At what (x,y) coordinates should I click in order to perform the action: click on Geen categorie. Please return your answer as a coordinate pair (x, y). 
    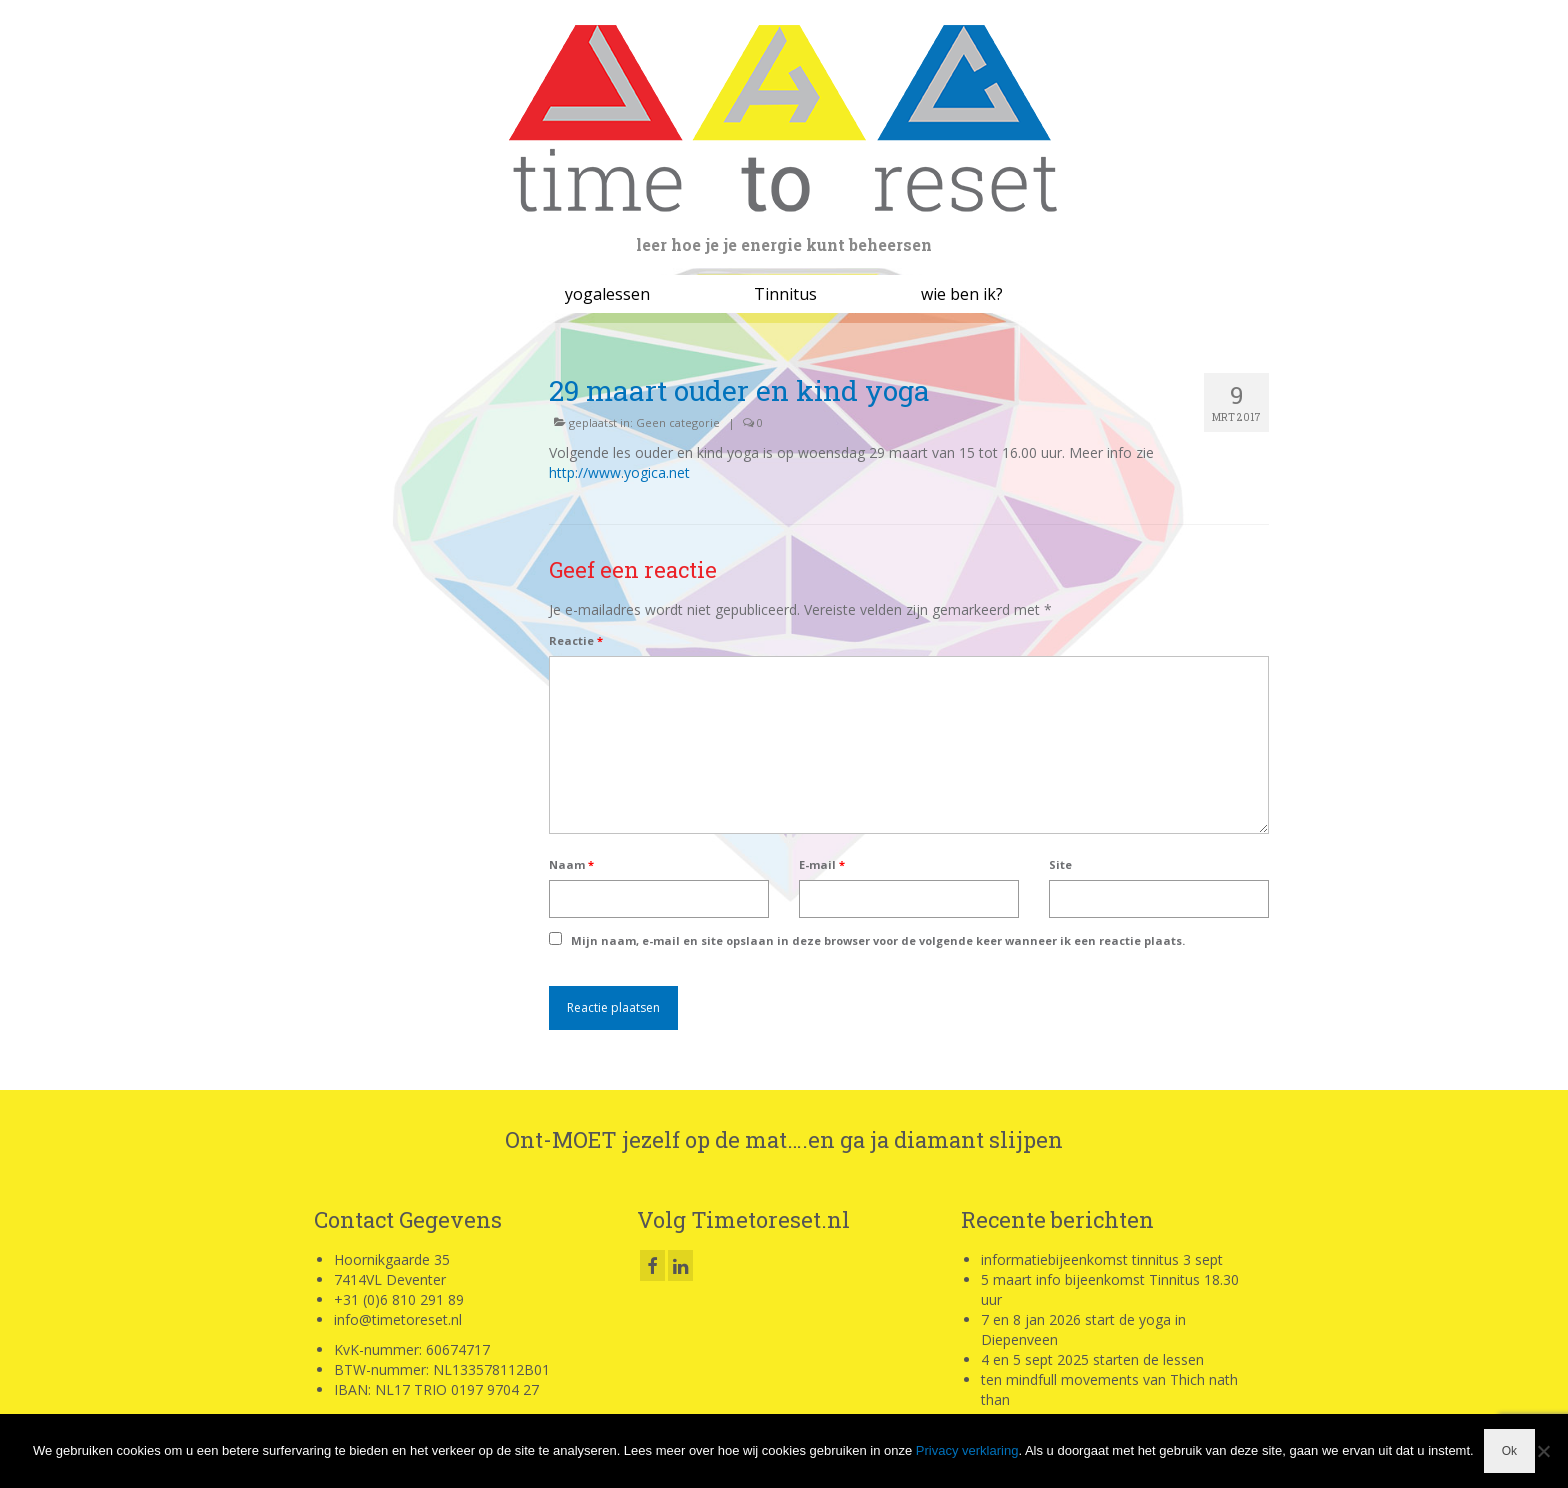
    Looking at the image, I should click on (678, 422).